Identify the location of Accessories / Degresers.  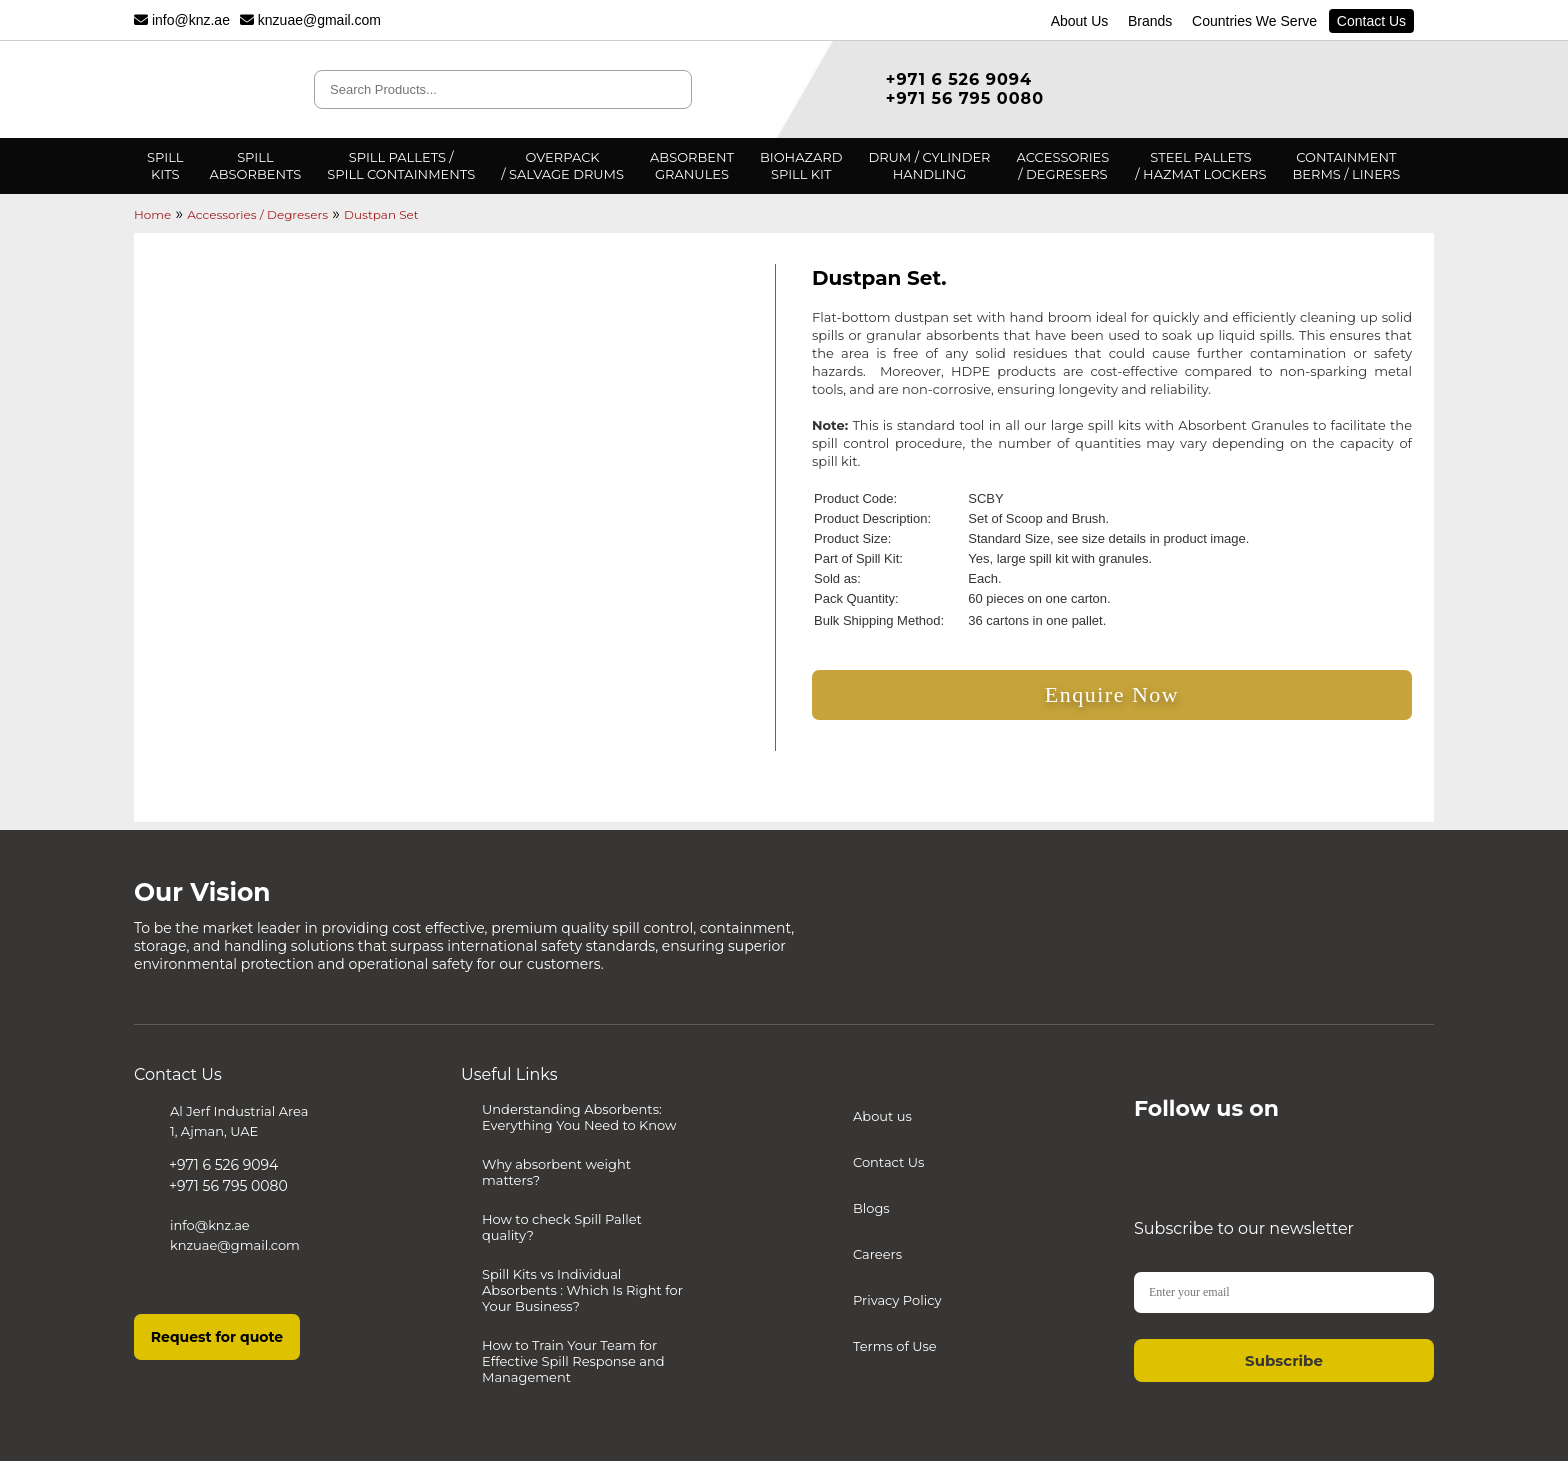
(257, 214).